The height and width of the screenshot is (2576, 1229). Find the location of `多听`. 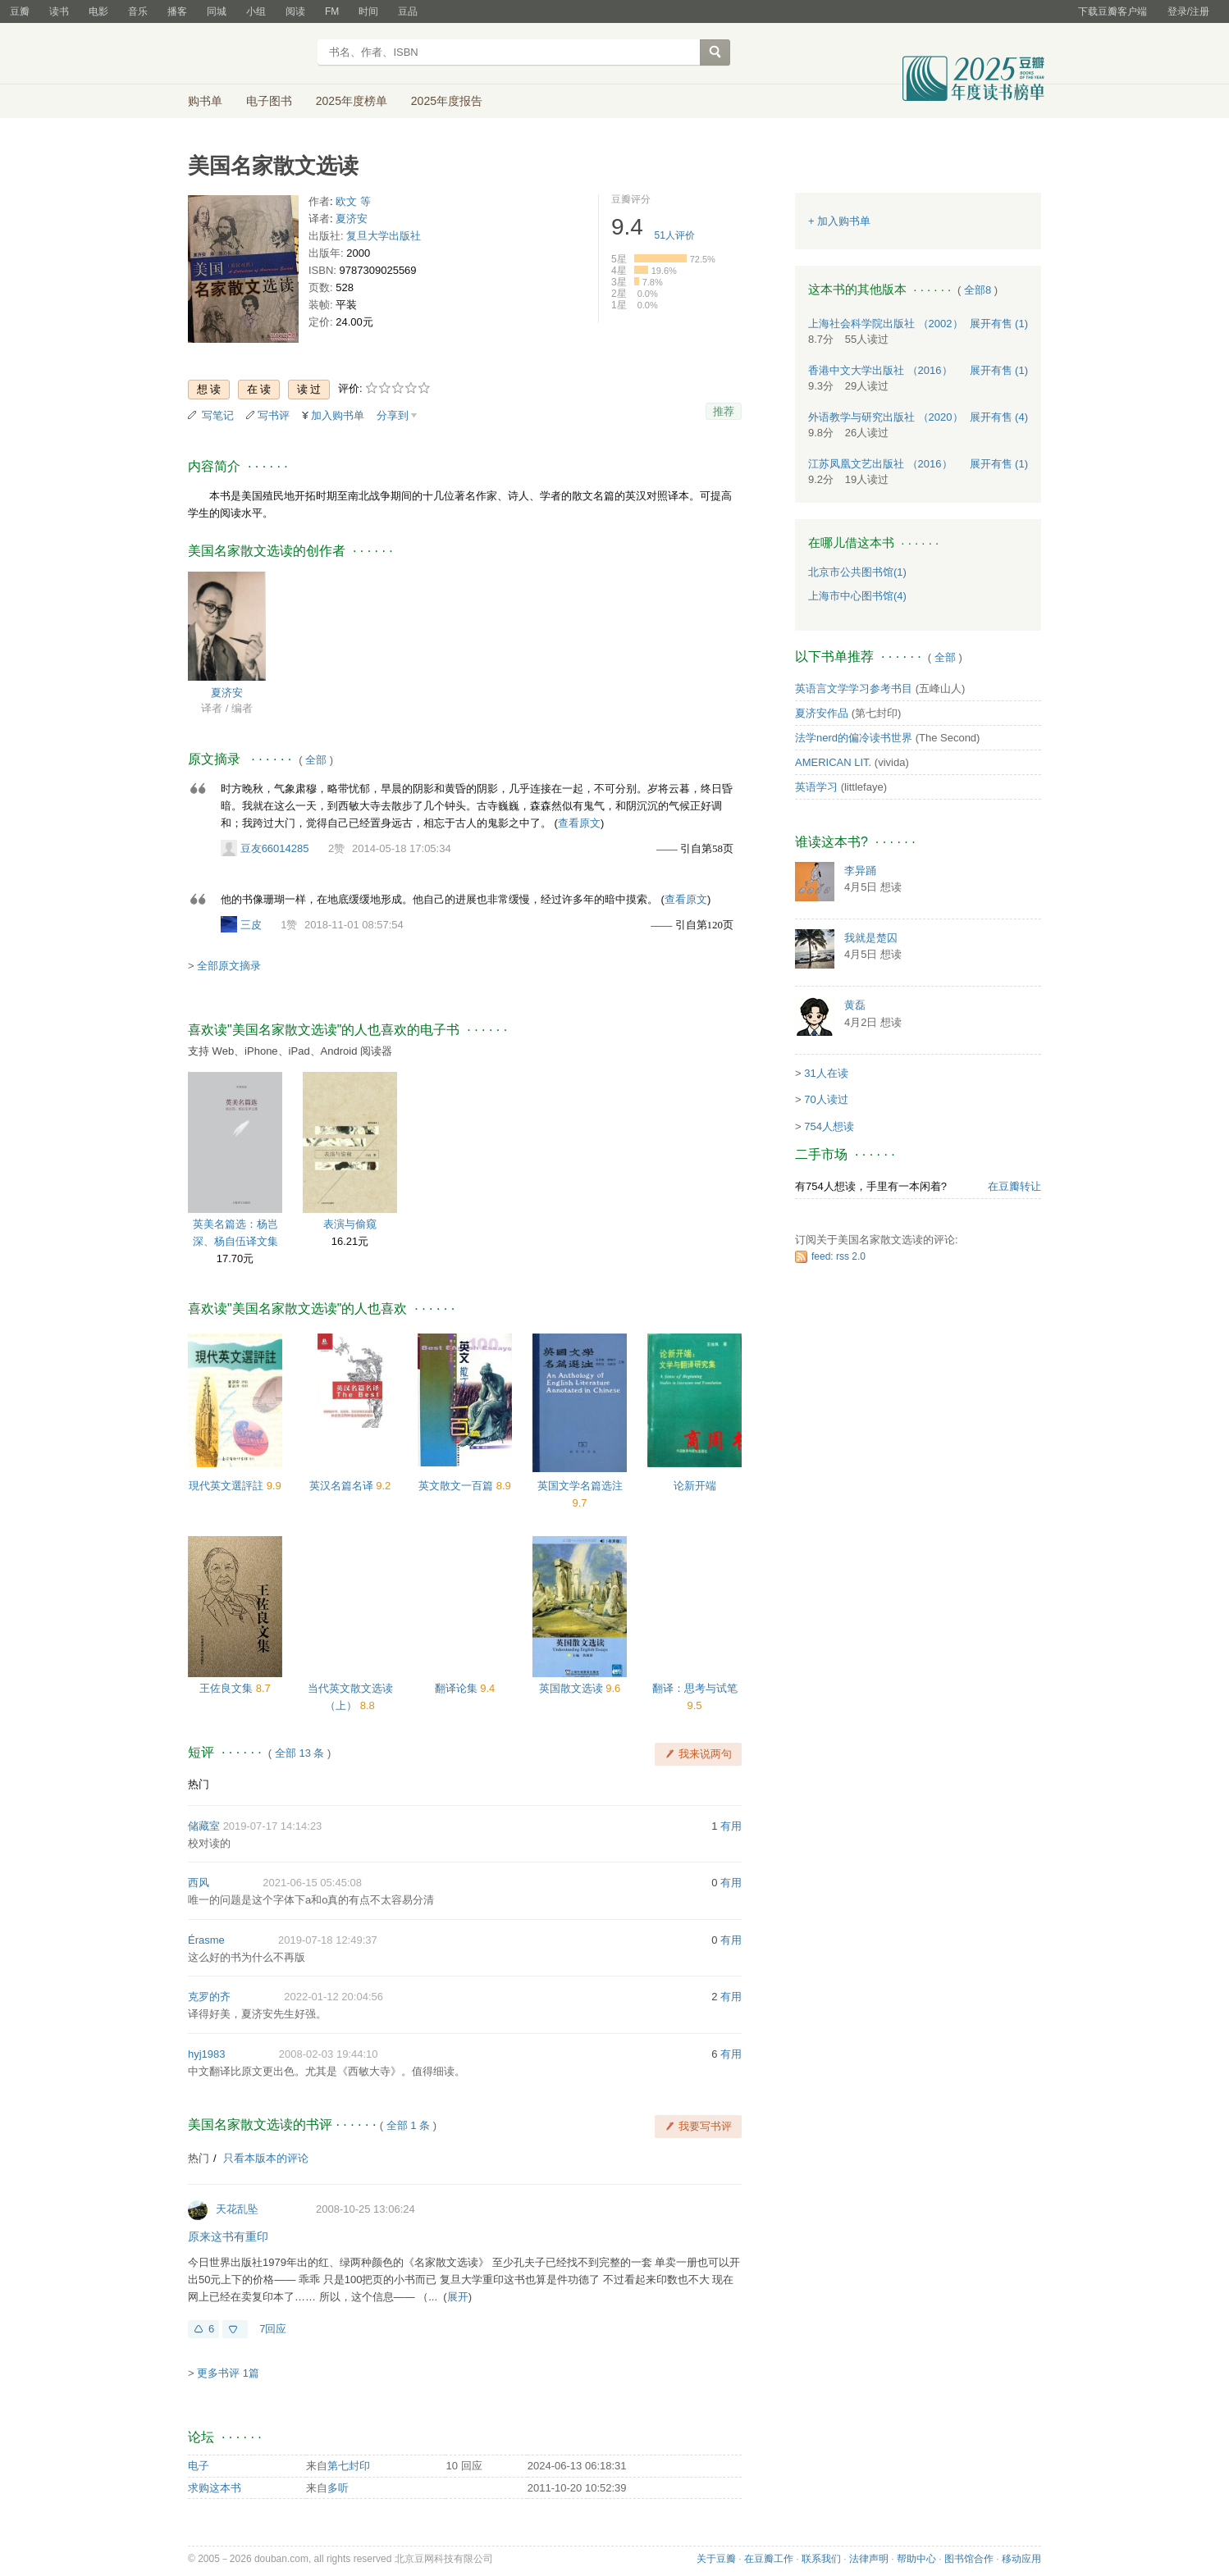

多听 is located at coordinates (338, 2488).